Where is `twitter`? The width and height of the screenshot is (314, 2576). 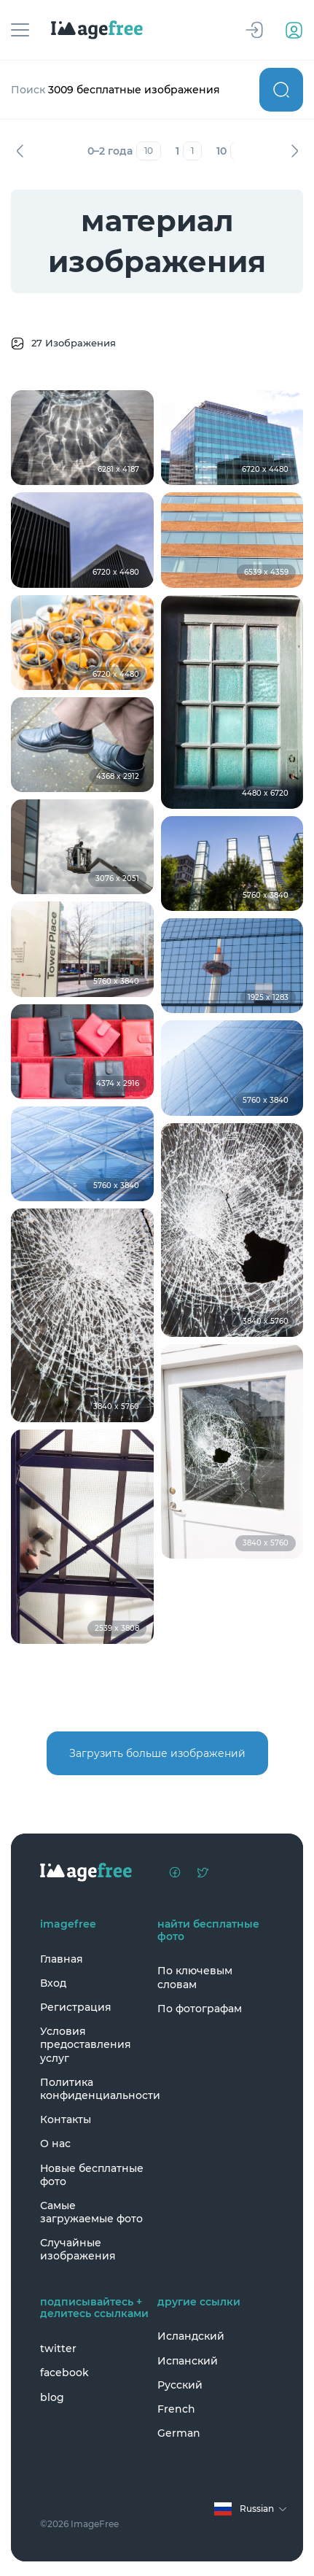 twitter is located at coordinates (58, 2348).